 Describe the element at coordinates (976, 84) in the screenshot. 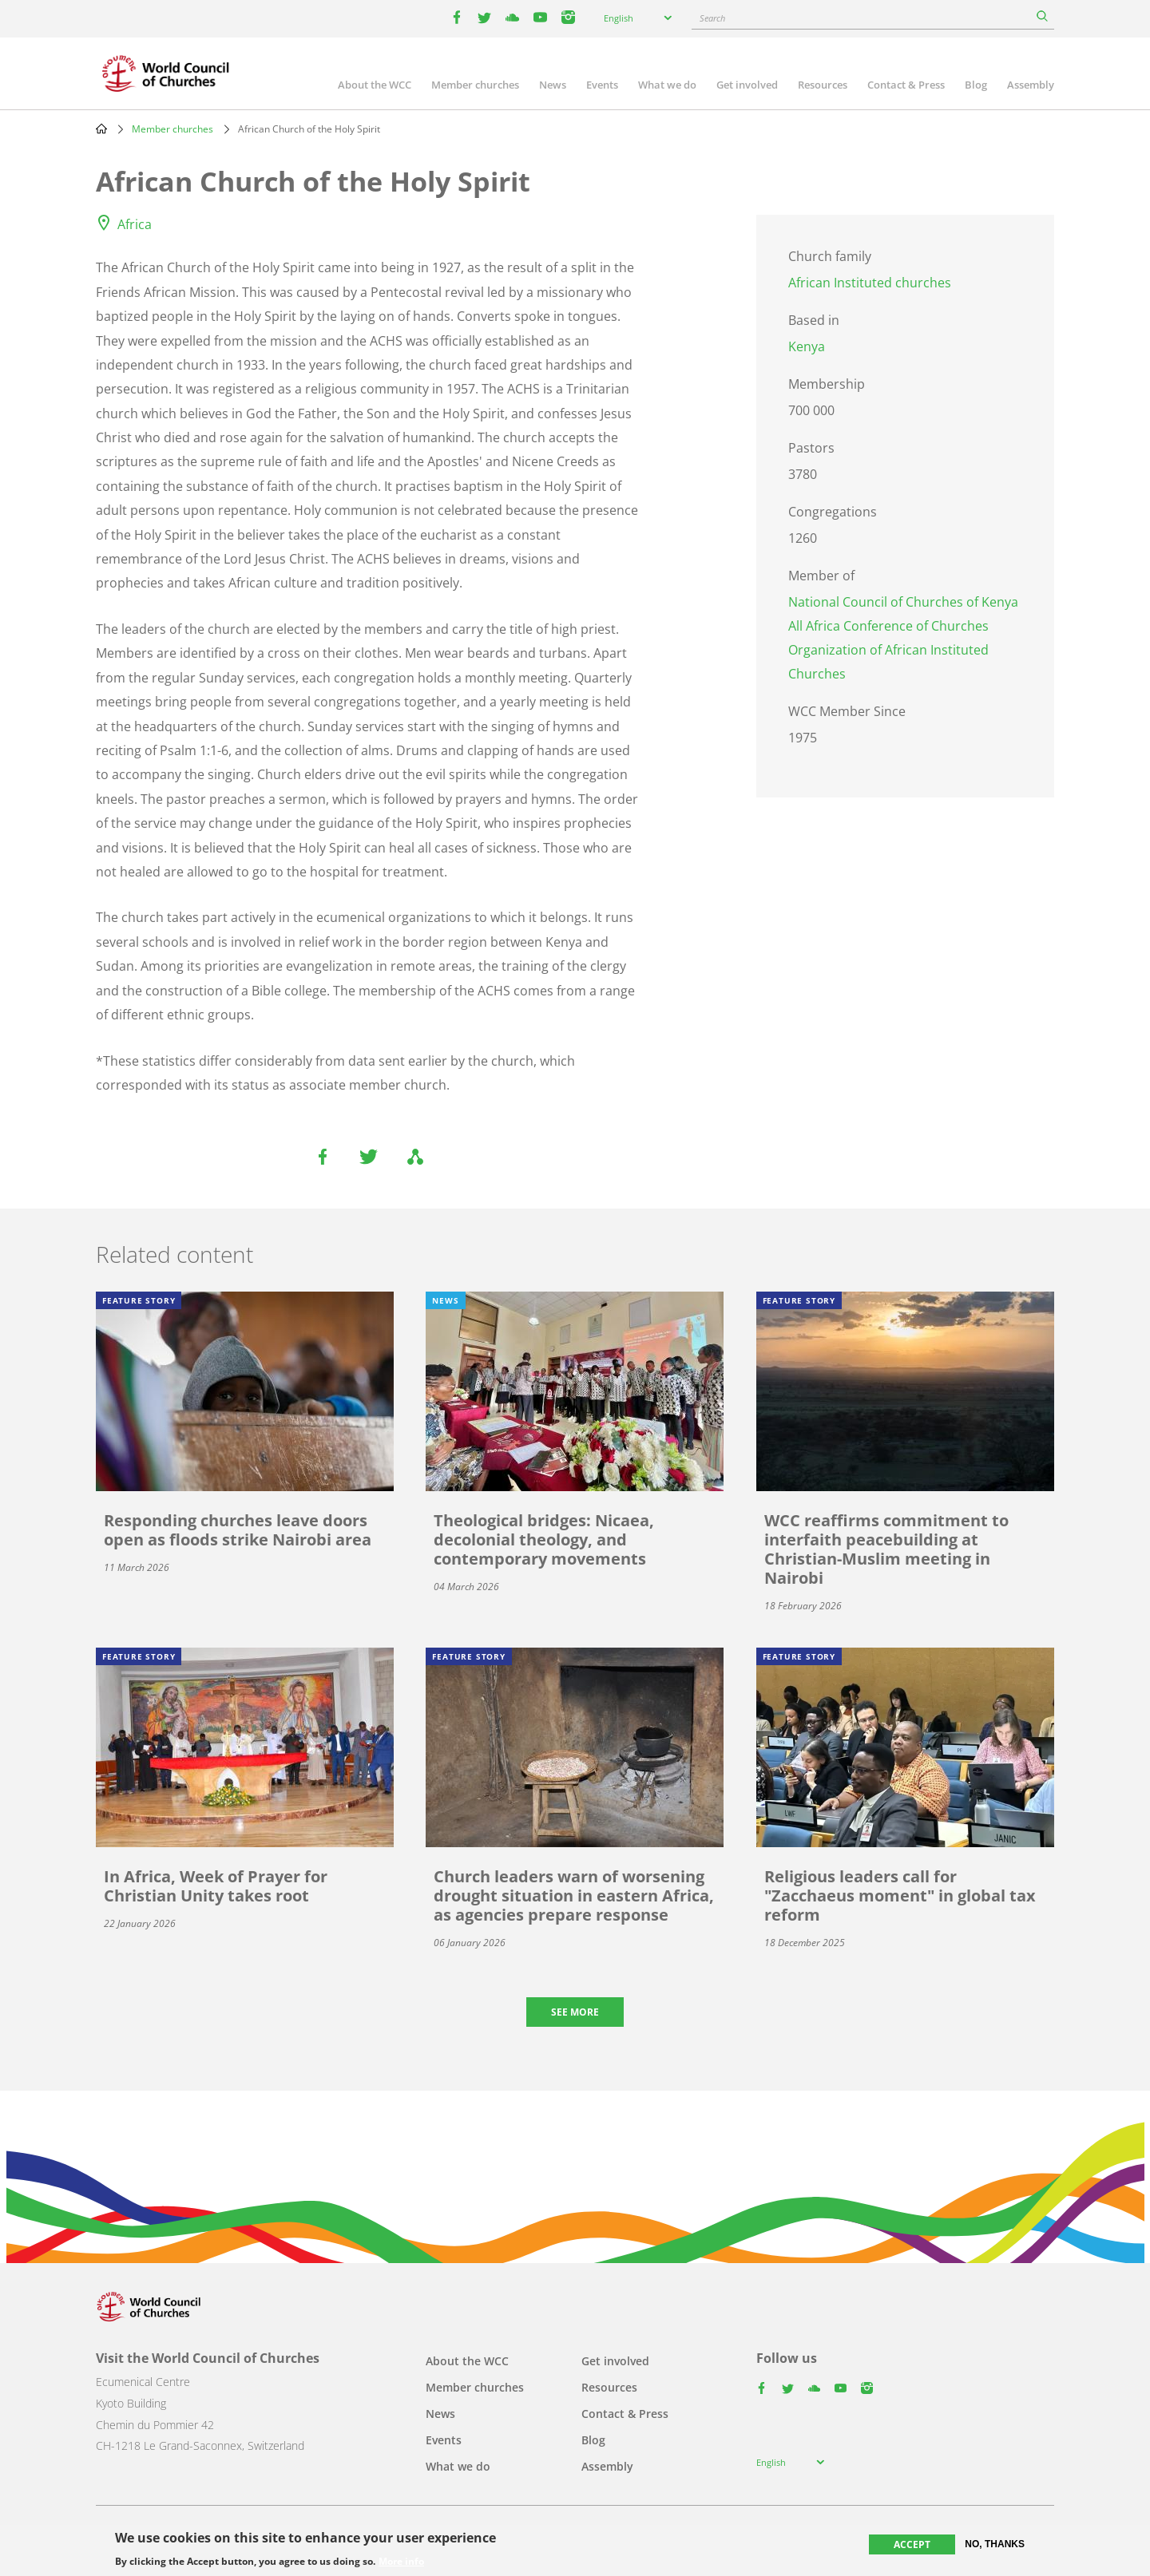

I see `Blog` at that location.